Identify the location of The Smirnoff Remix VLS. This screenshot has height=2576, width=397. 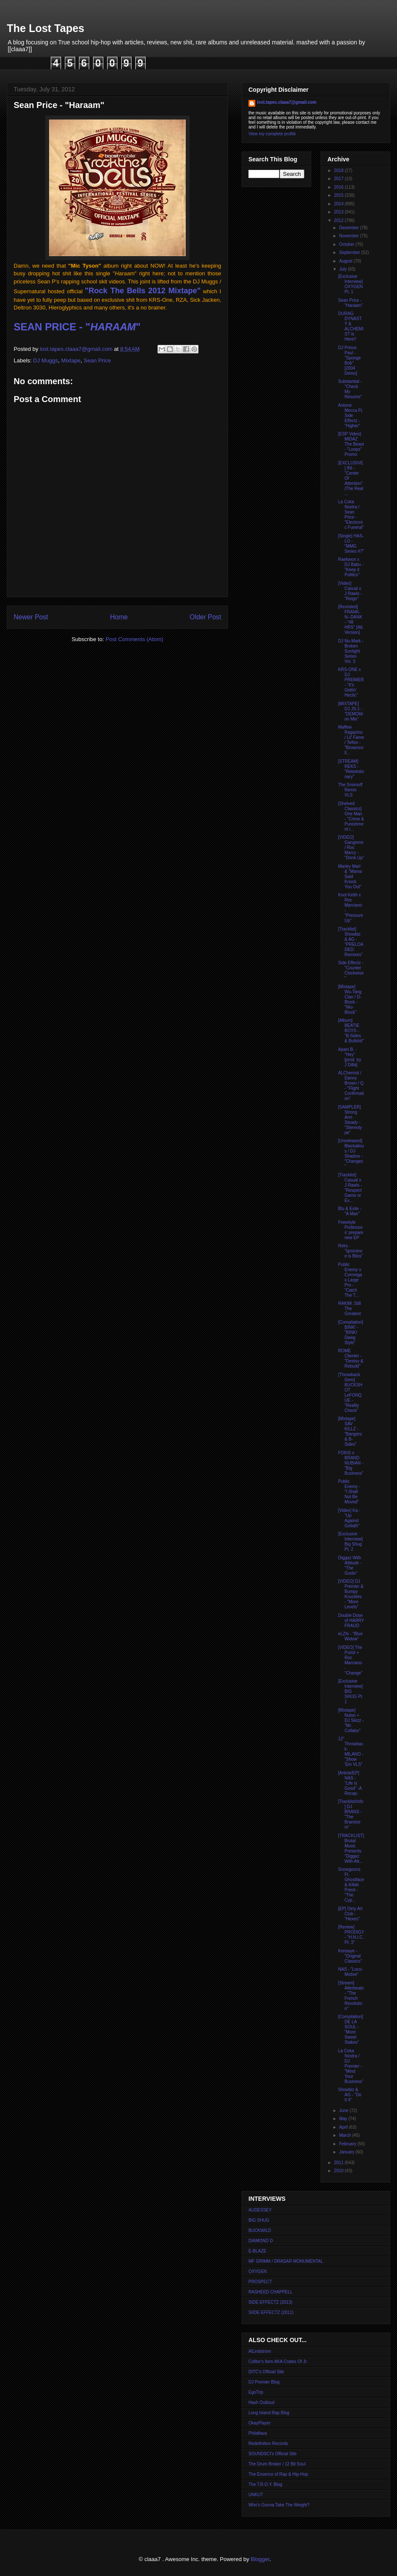
(350, 789).